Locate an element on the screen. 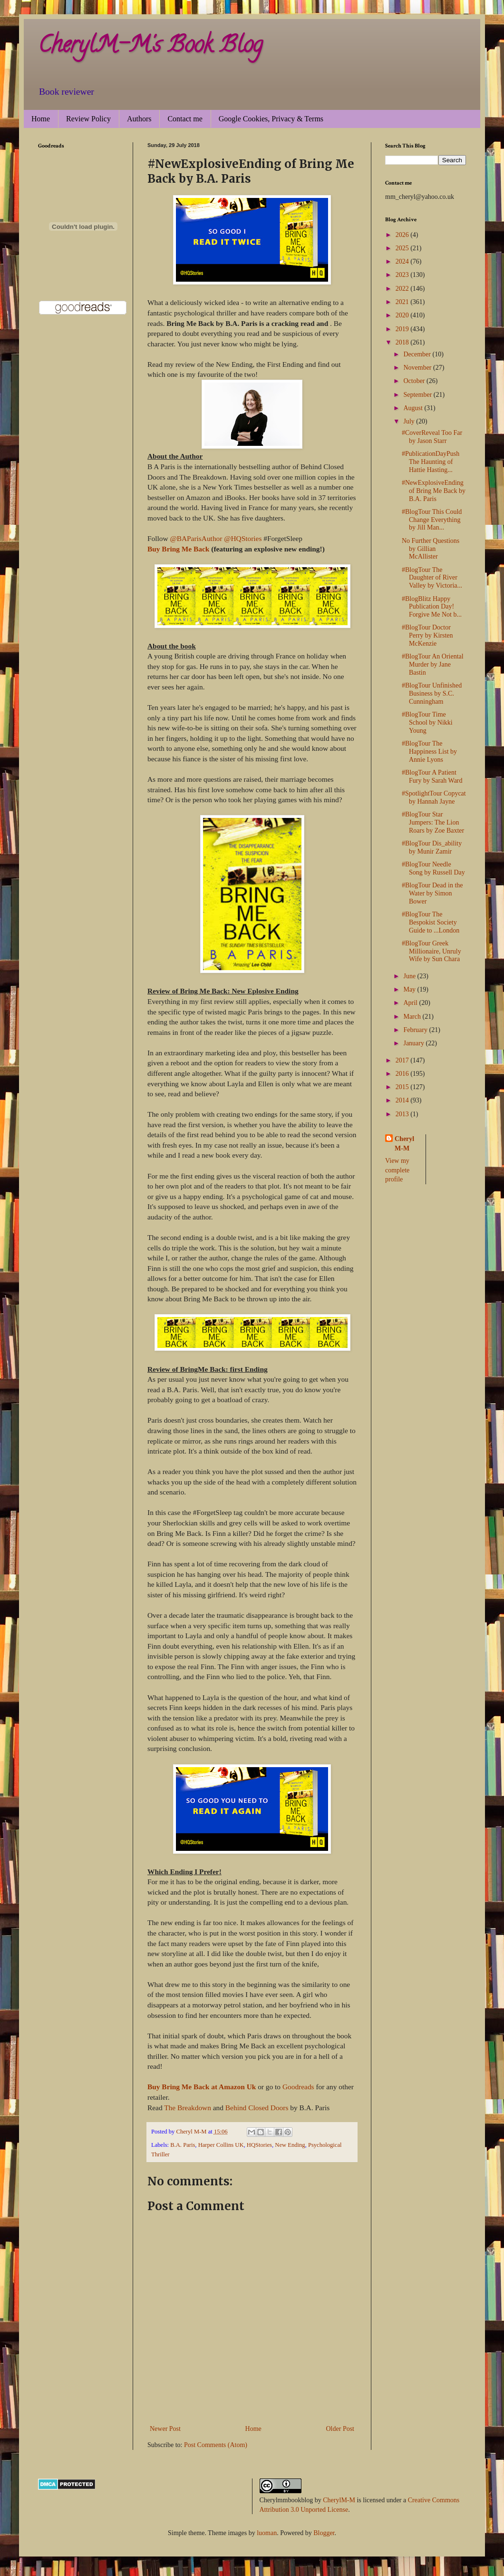  November is located at coordinates (418, 367).